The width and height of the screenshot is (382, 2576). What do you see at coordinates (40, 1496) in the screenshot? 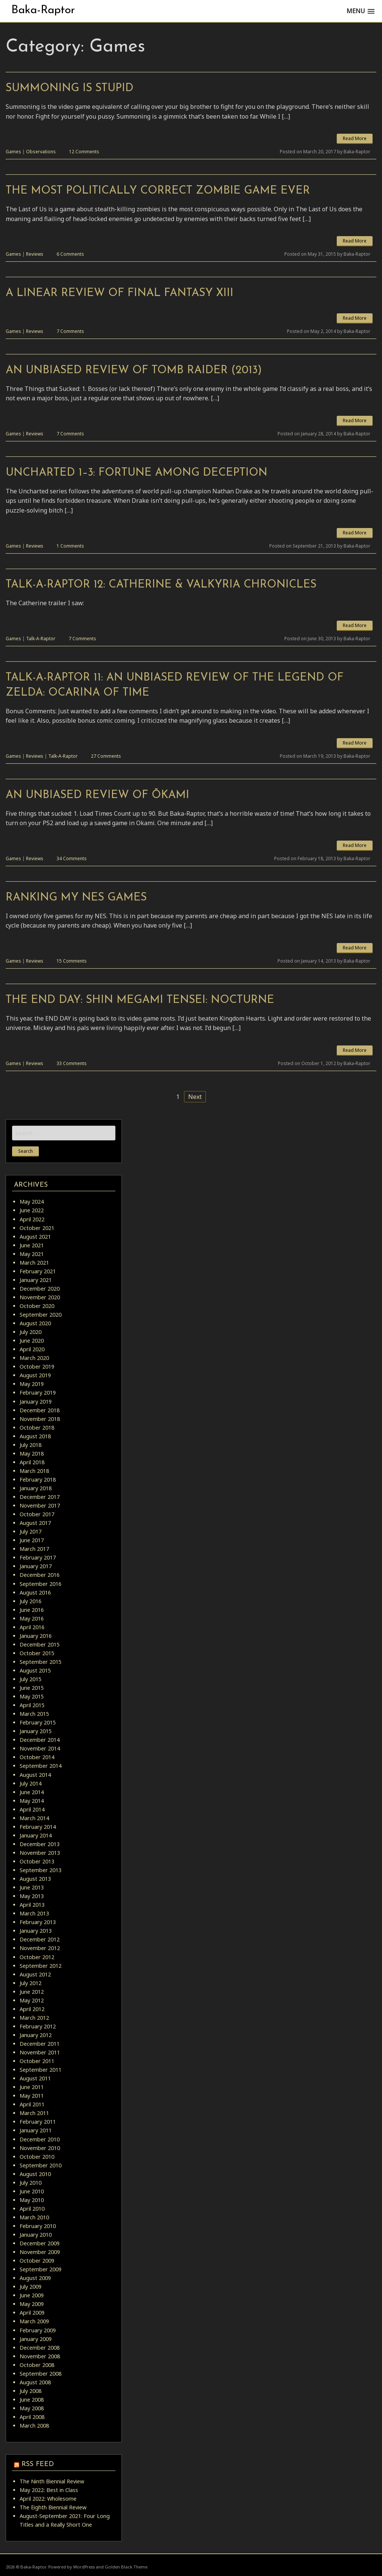
I see `December 2017` at bounding box center [40, 1496].